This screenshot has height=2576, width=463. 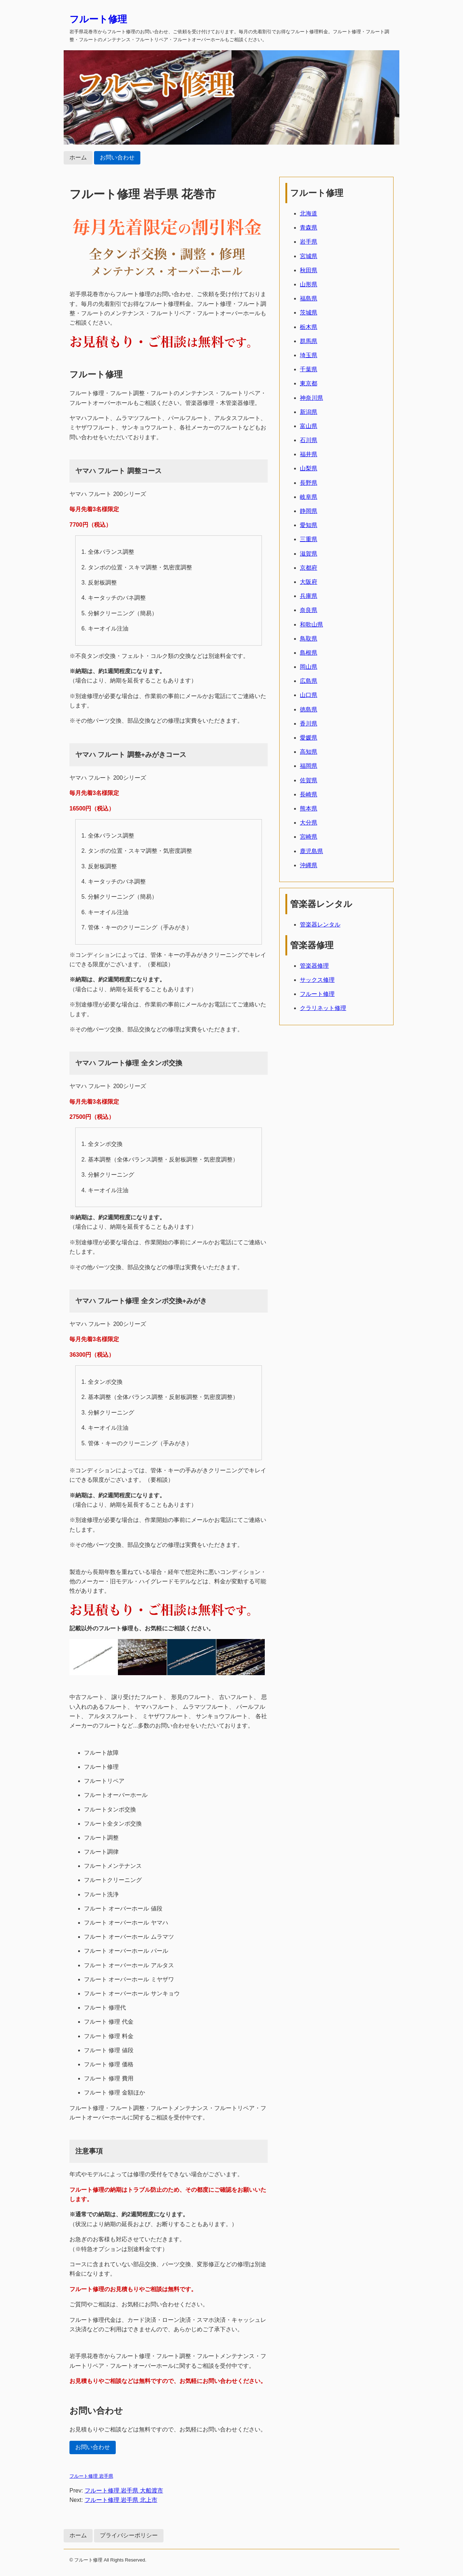 I want to click on 静岡県, so click(x=308, y=511).